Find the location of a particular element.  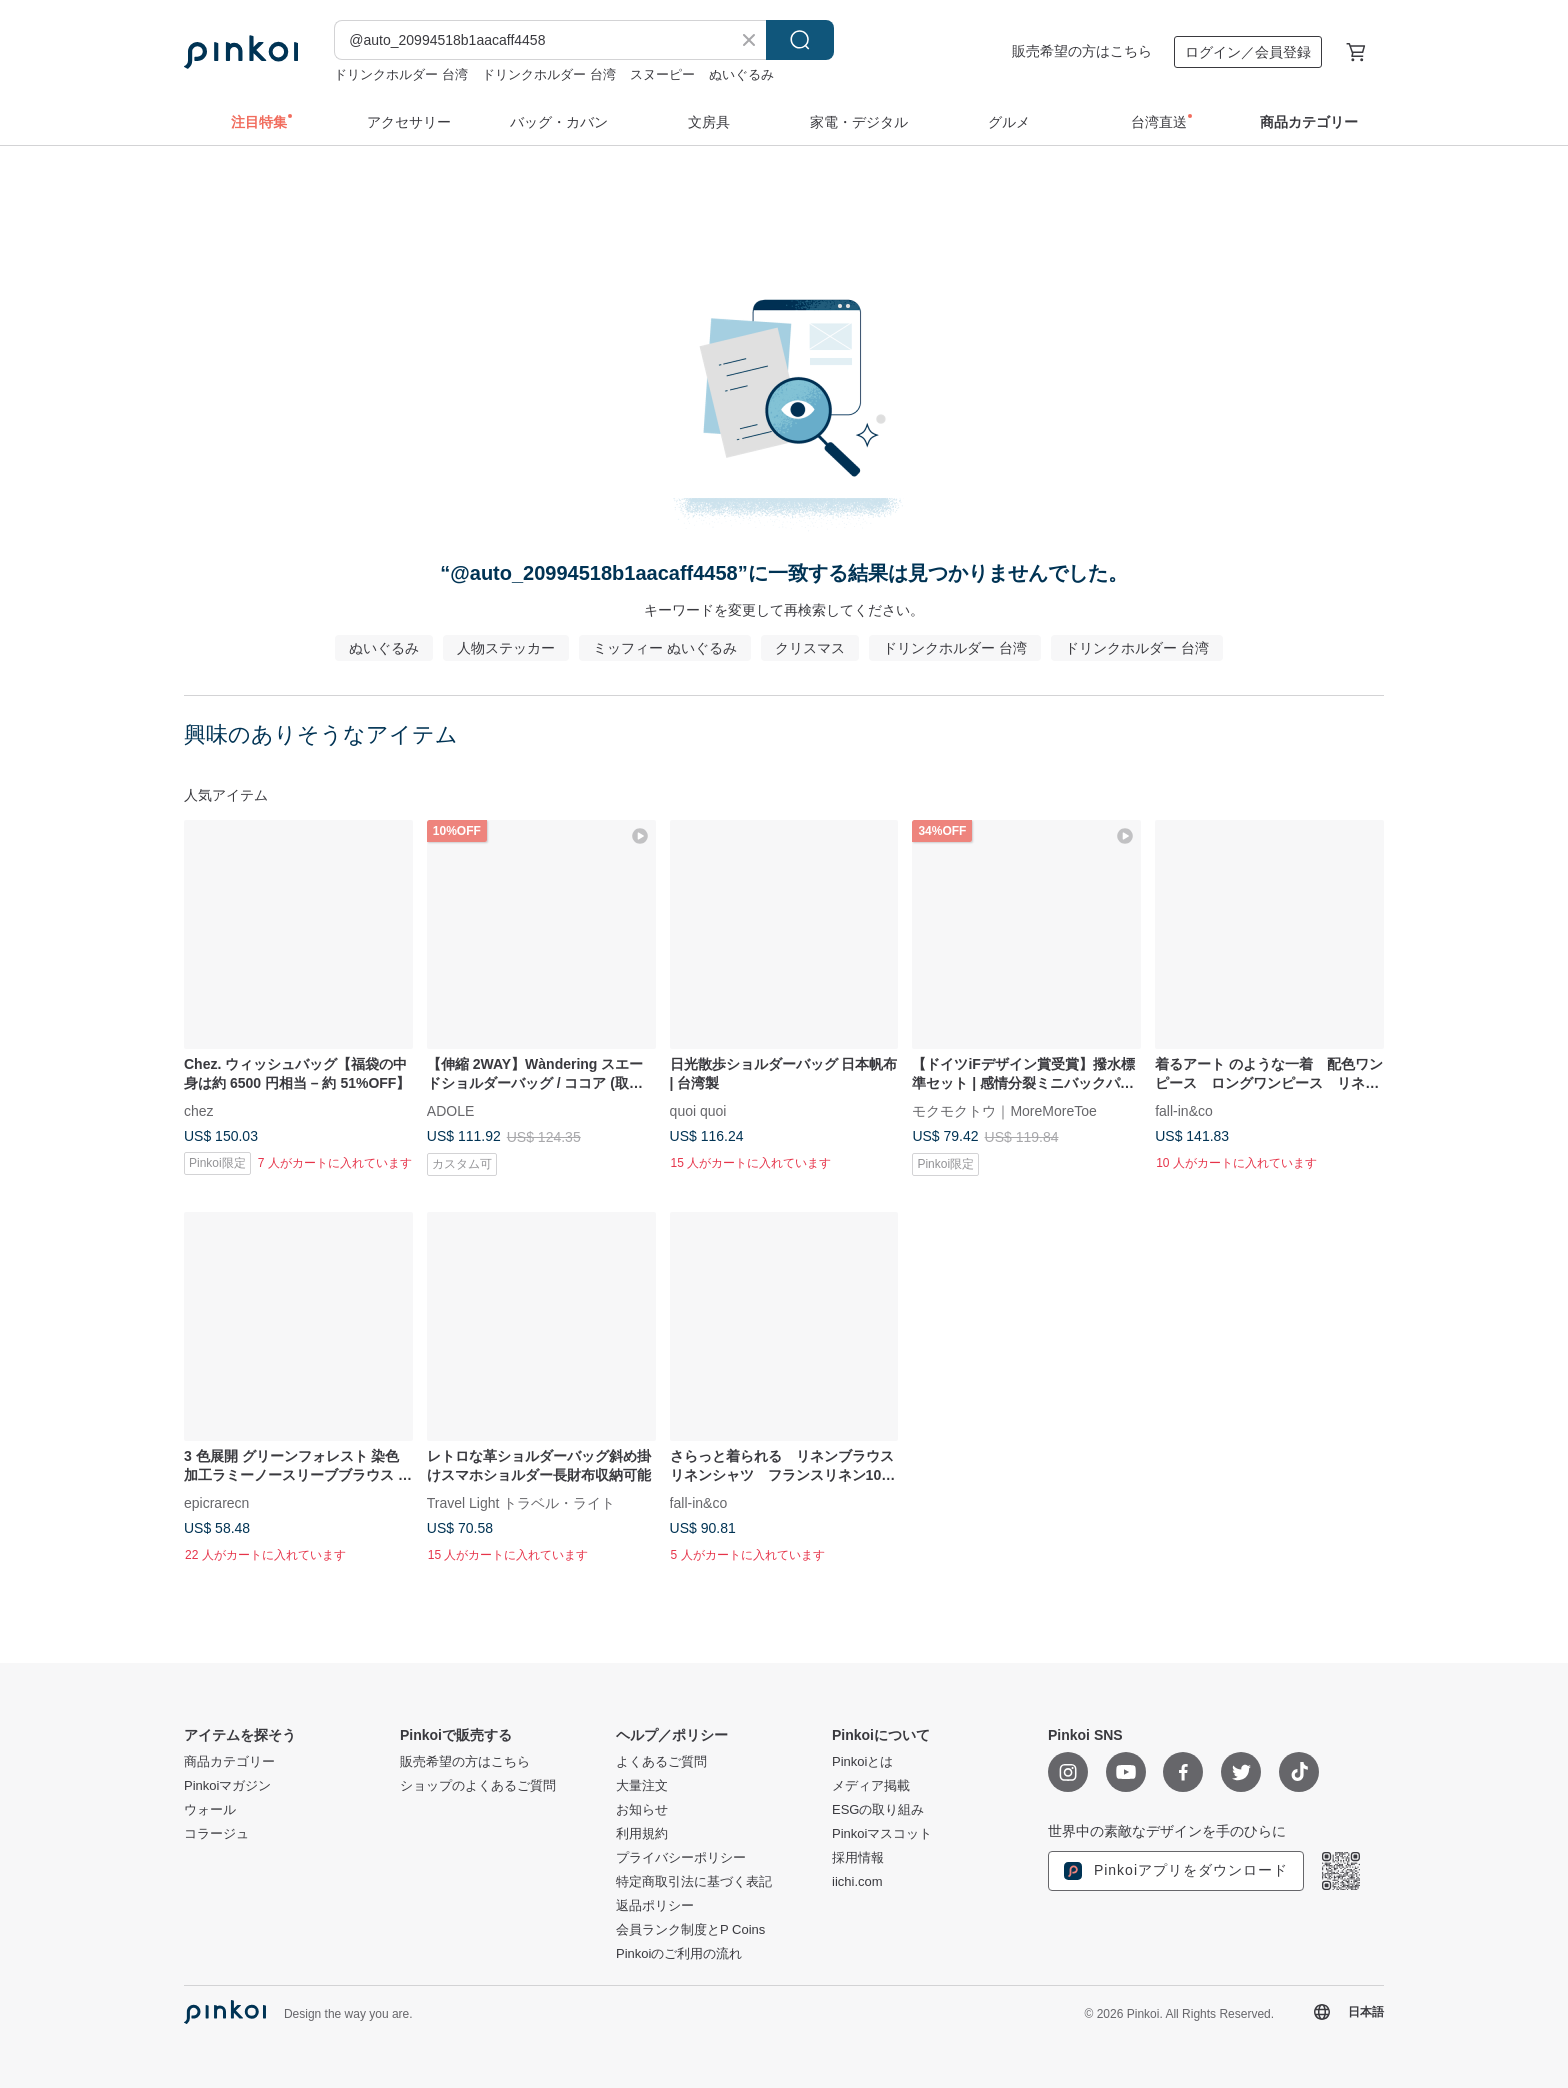

商品カテゴリー is located at coordinates (229, 1762).